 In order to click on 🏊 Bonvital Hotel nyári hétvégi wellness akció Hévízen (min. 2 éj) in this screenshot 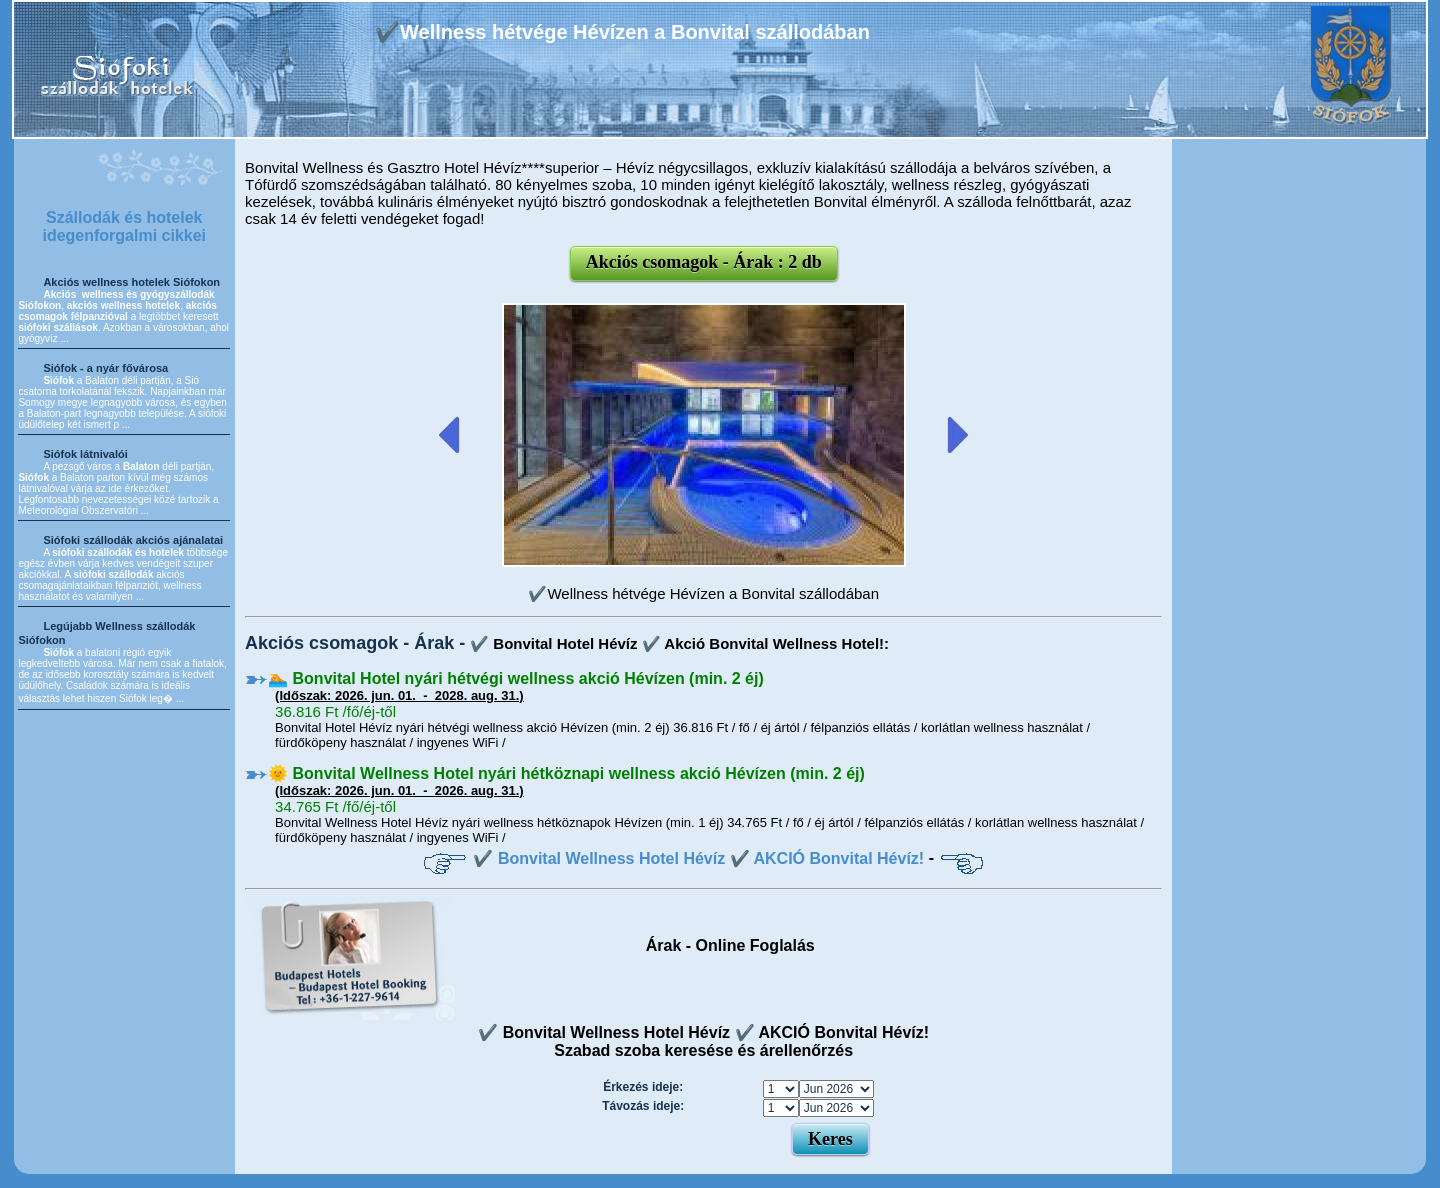, I will do `click(516, 678)`.